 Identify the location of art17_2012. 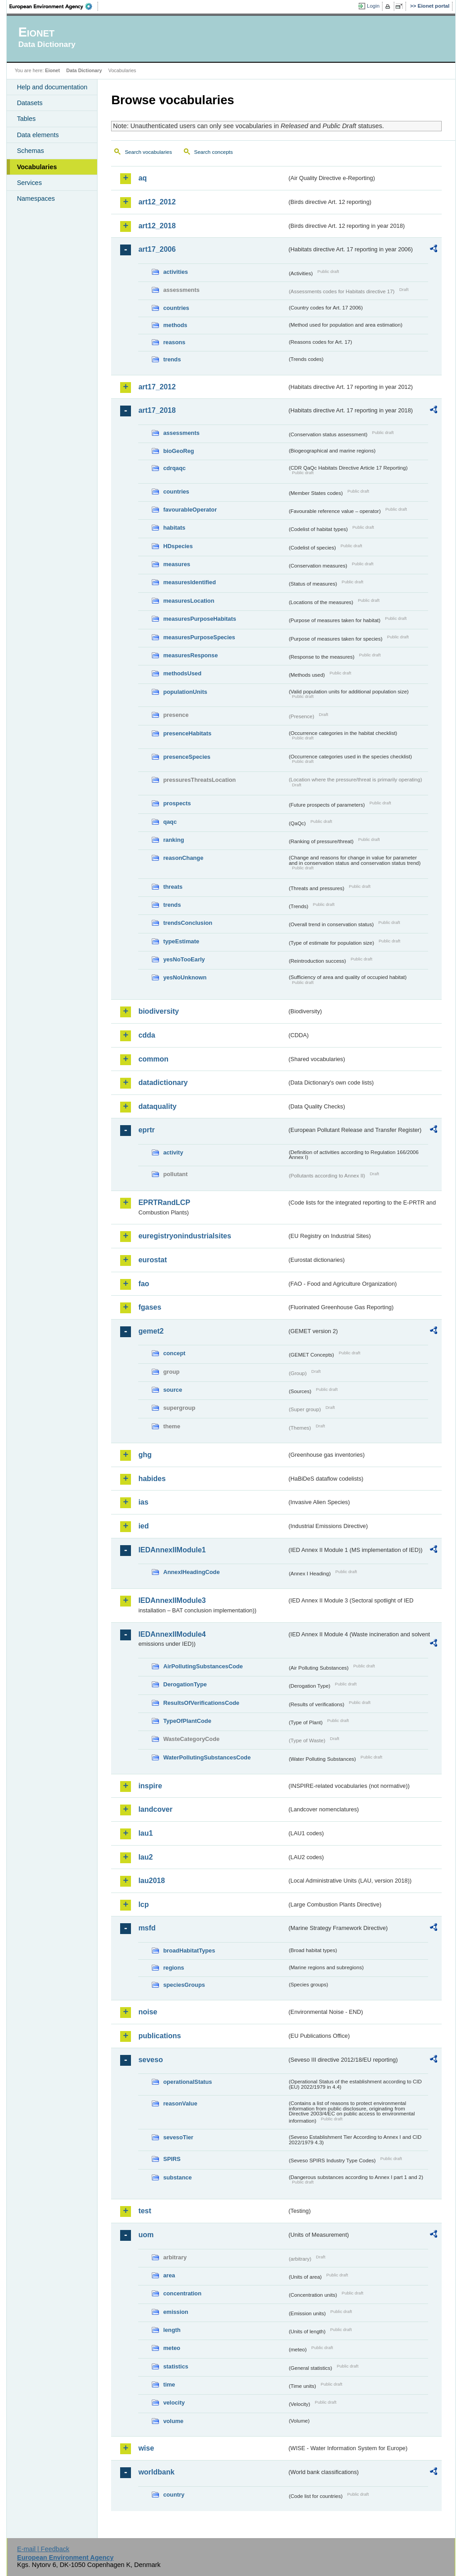
(157, 387).